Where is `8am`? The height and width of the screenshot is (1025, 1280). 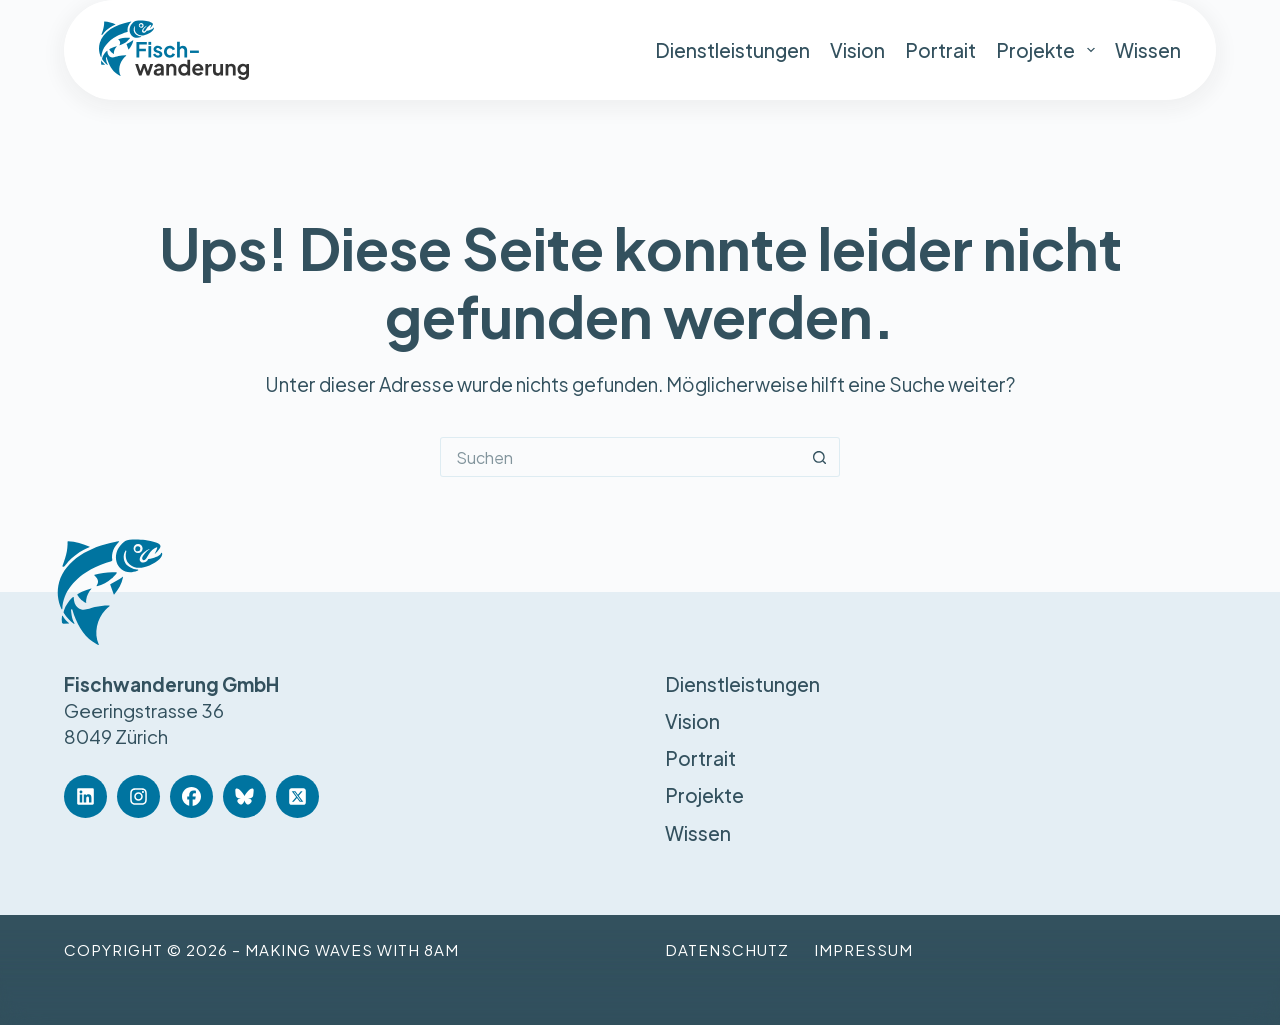 8am is located at coordinates (441, 949).